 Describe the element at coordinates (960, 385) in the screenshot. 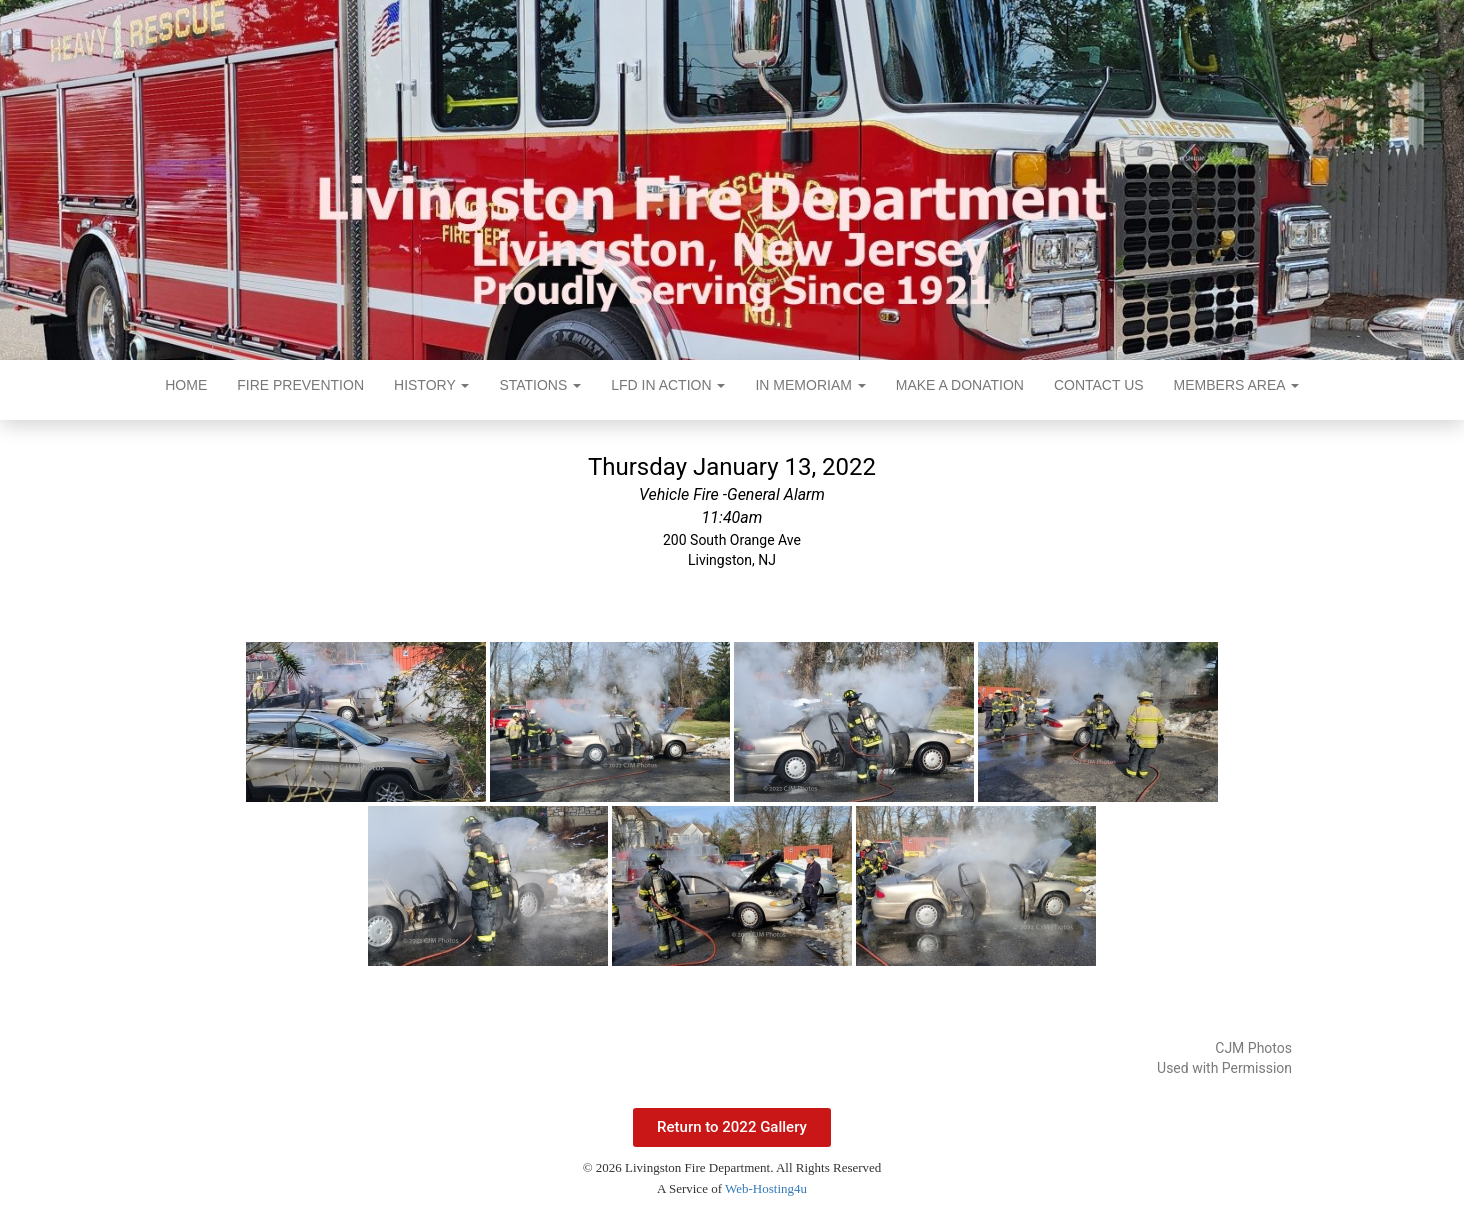

I see `Make a Donation` at that location.